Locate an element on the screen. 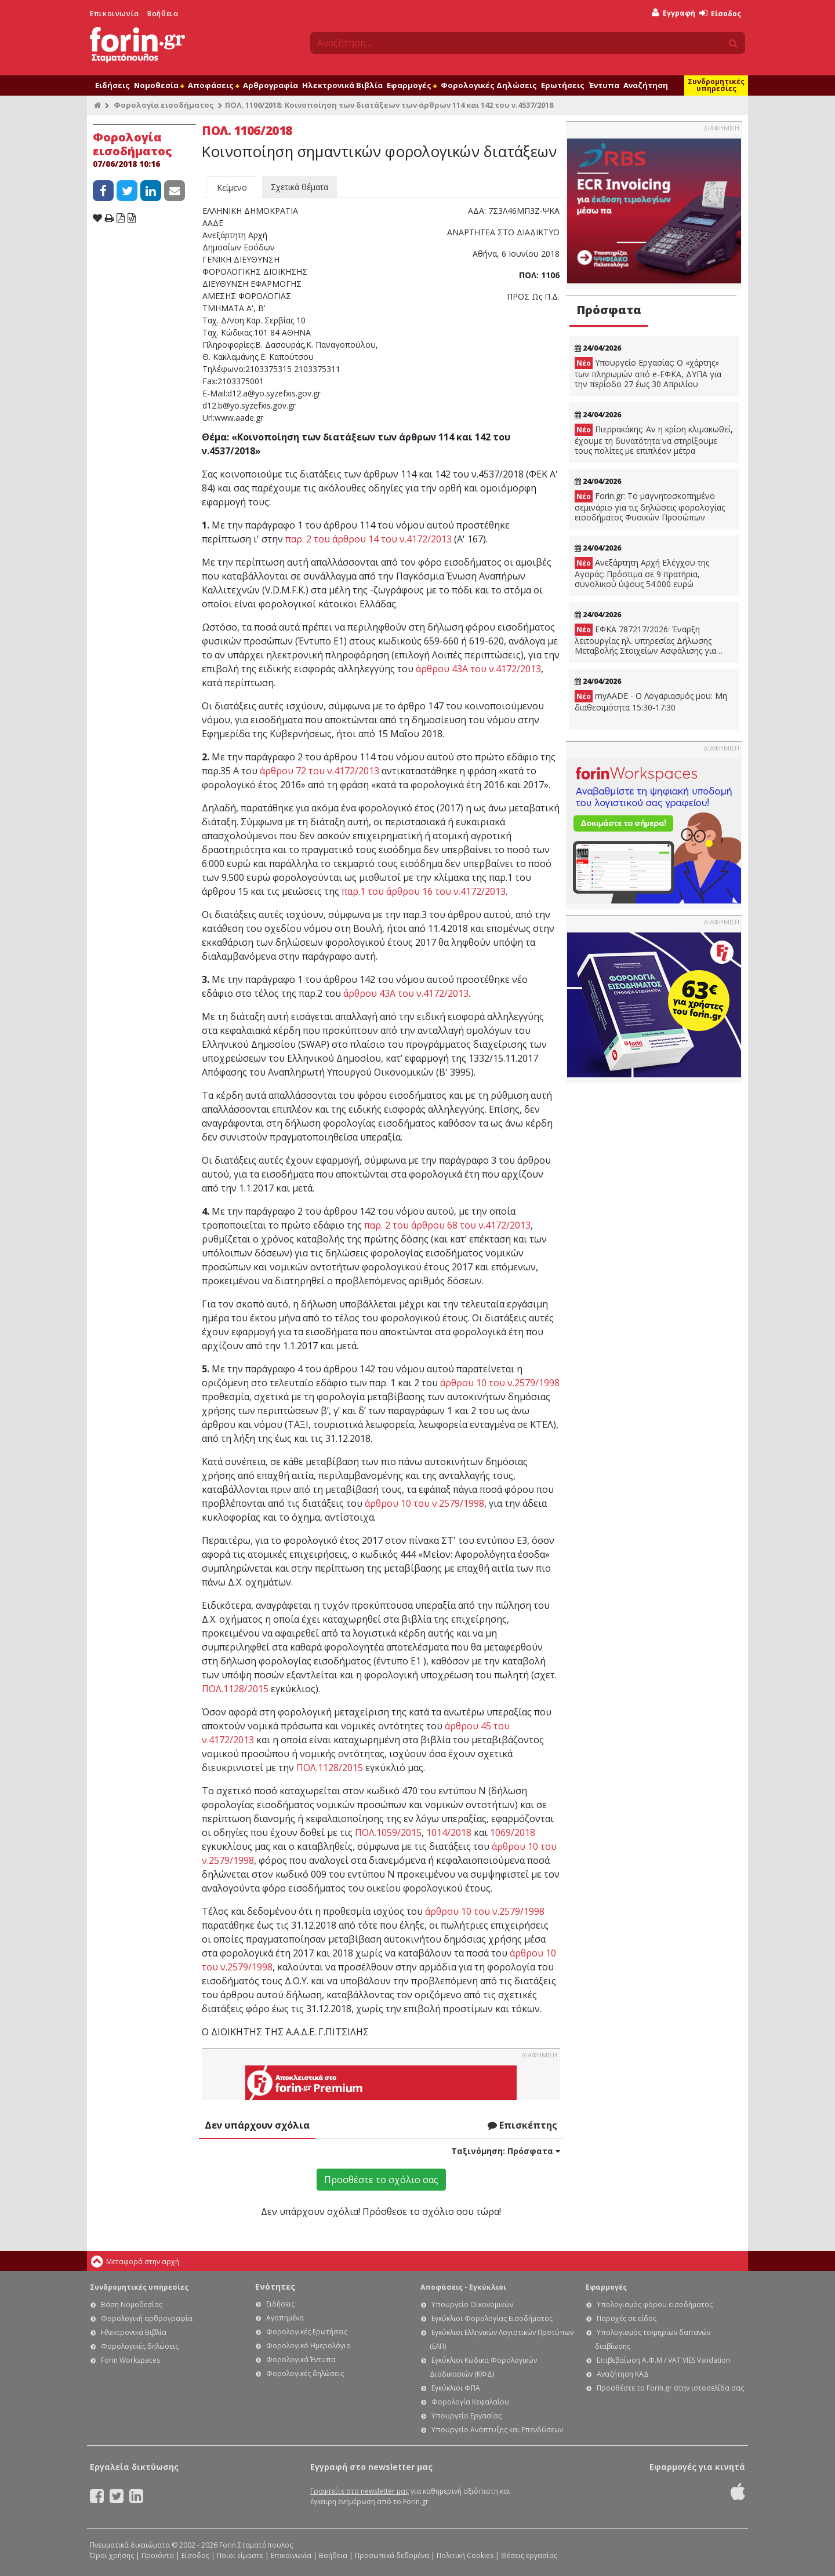 The height and width of the screenshot is (2576, 835). Ηλεκτρονικά Βιβλία is located at coordinates (342, 85).